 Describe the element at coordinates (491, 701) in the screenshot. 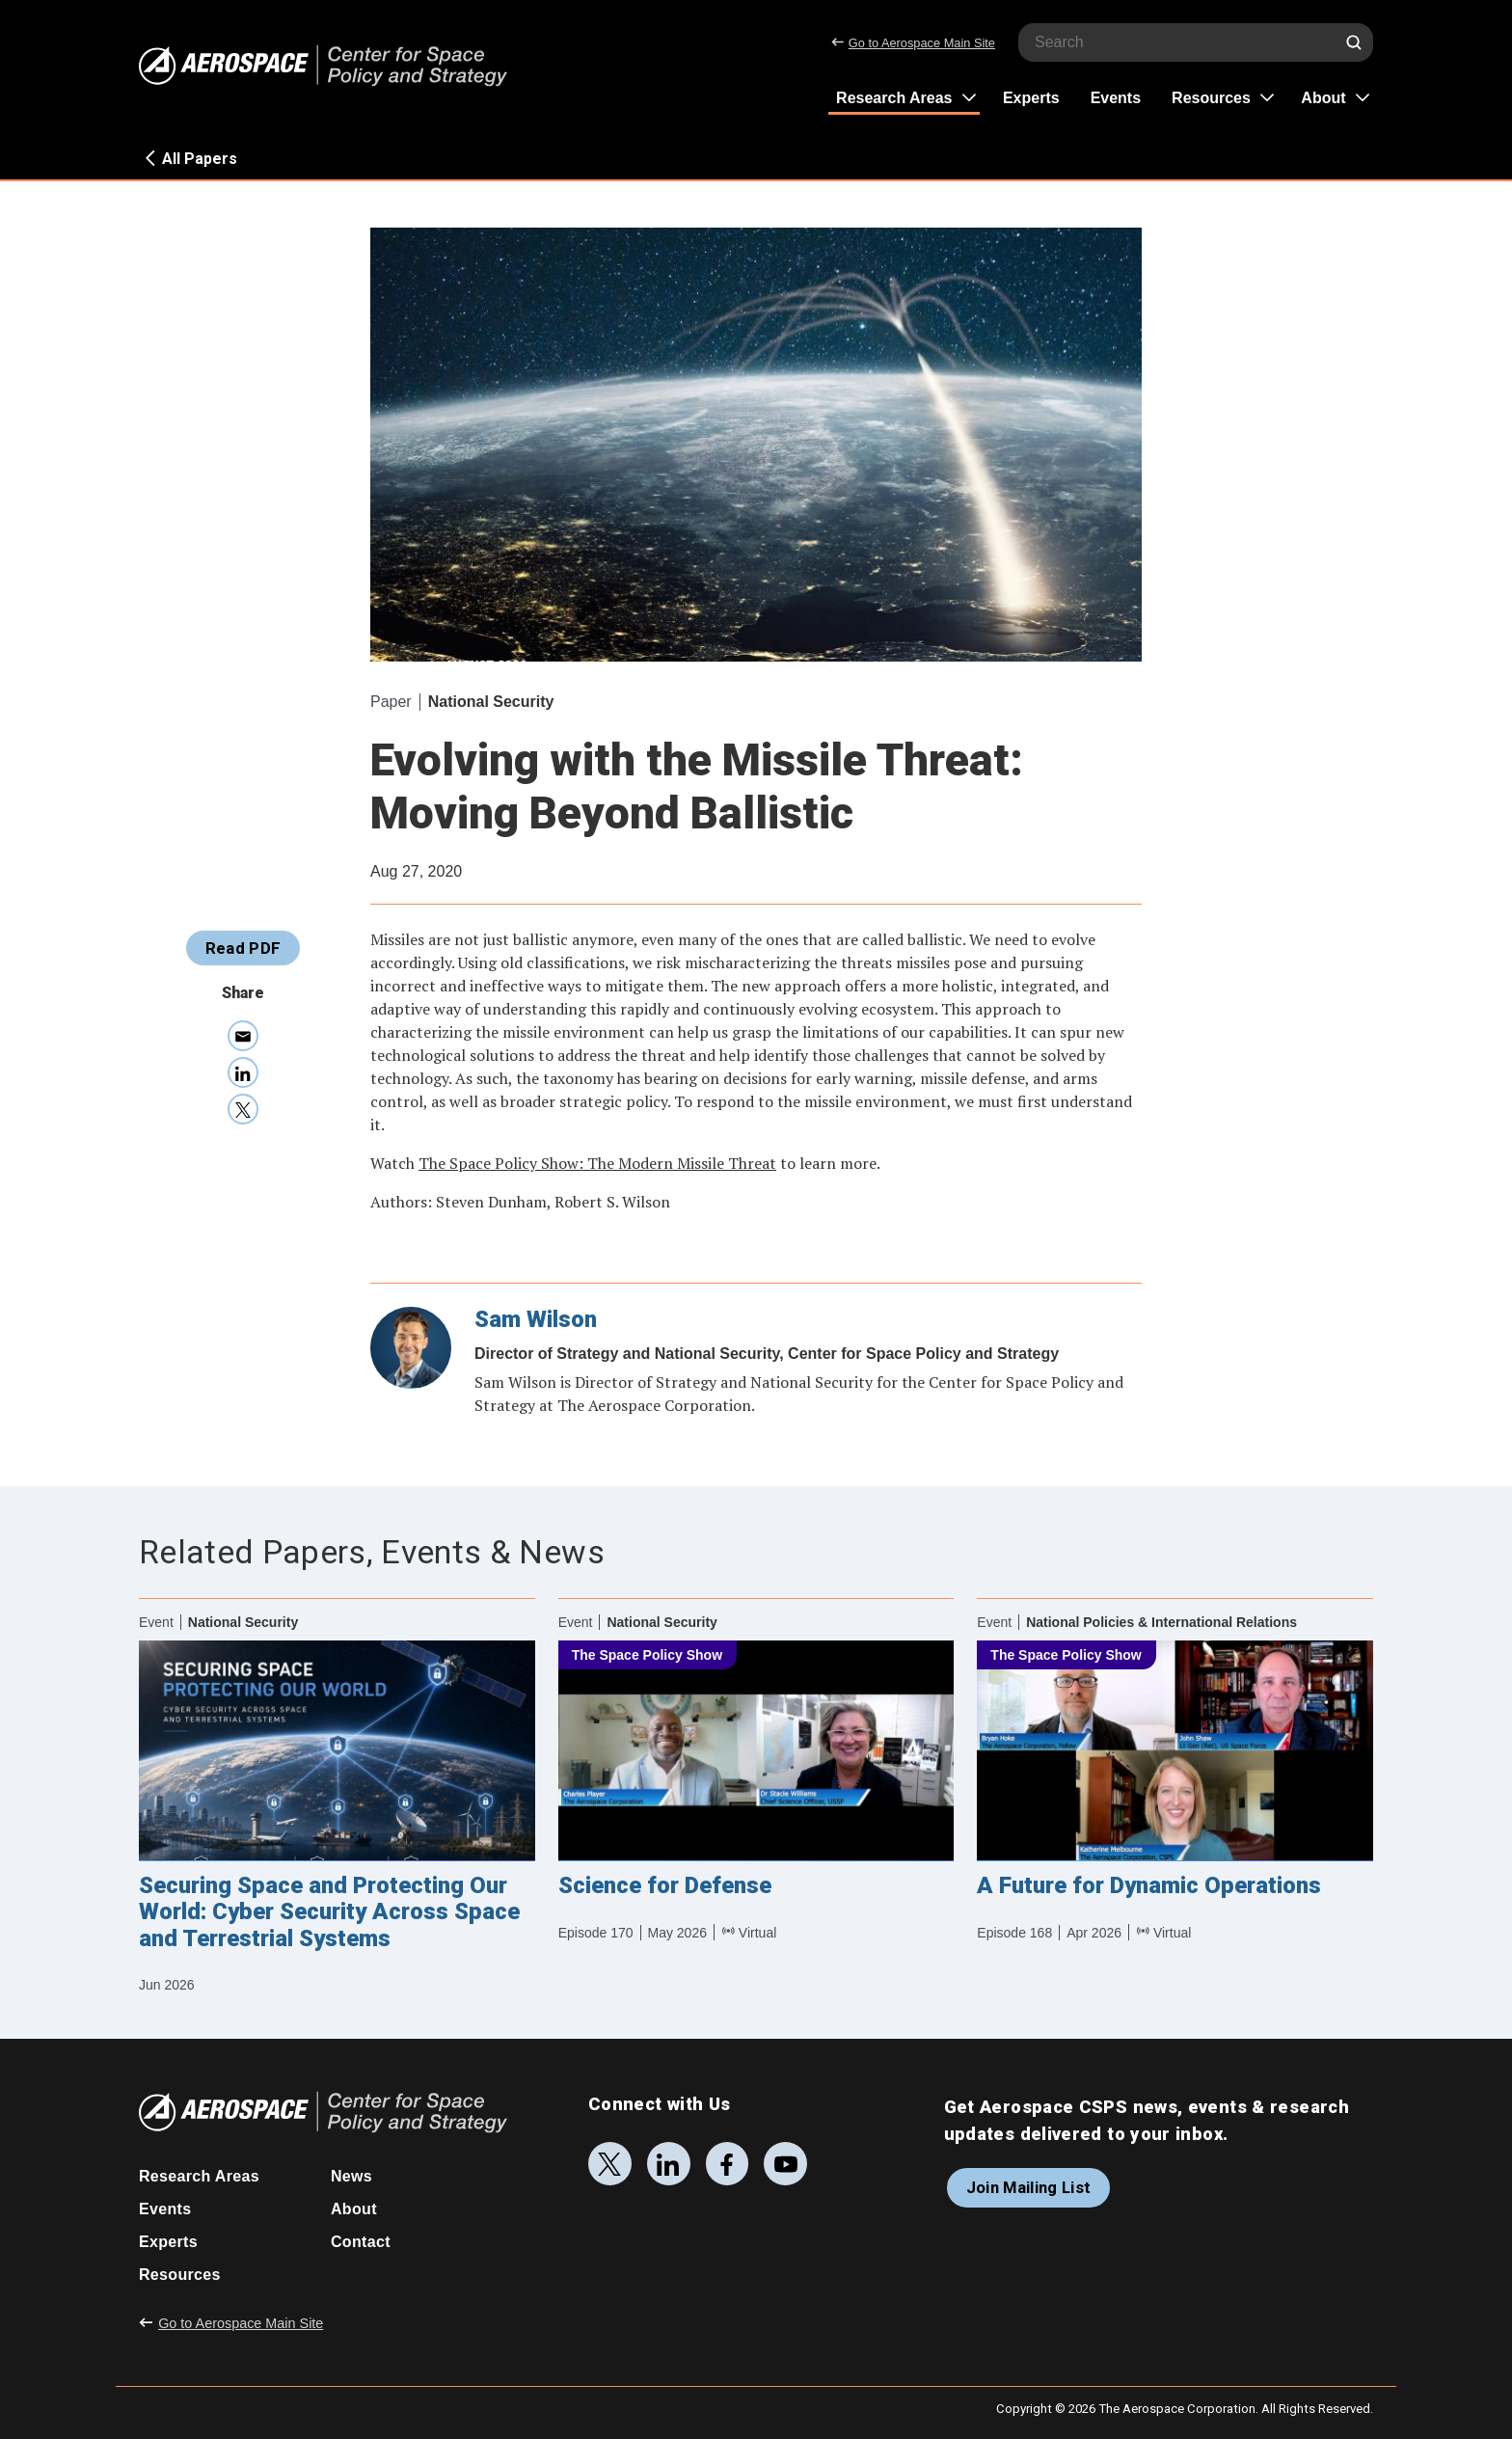

I see `National Security` at that location.